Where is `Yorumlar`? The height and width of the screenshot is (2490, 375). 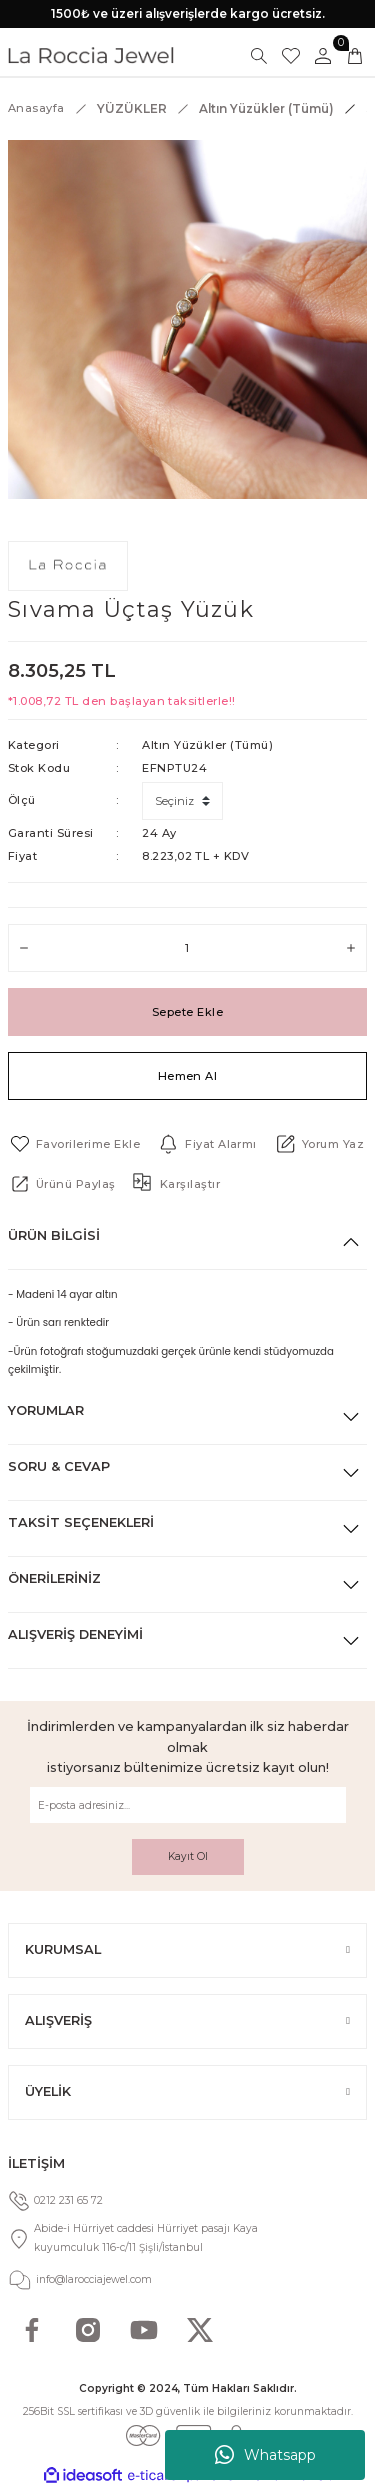 Yorumlar is located at coordinates (46, 1410).